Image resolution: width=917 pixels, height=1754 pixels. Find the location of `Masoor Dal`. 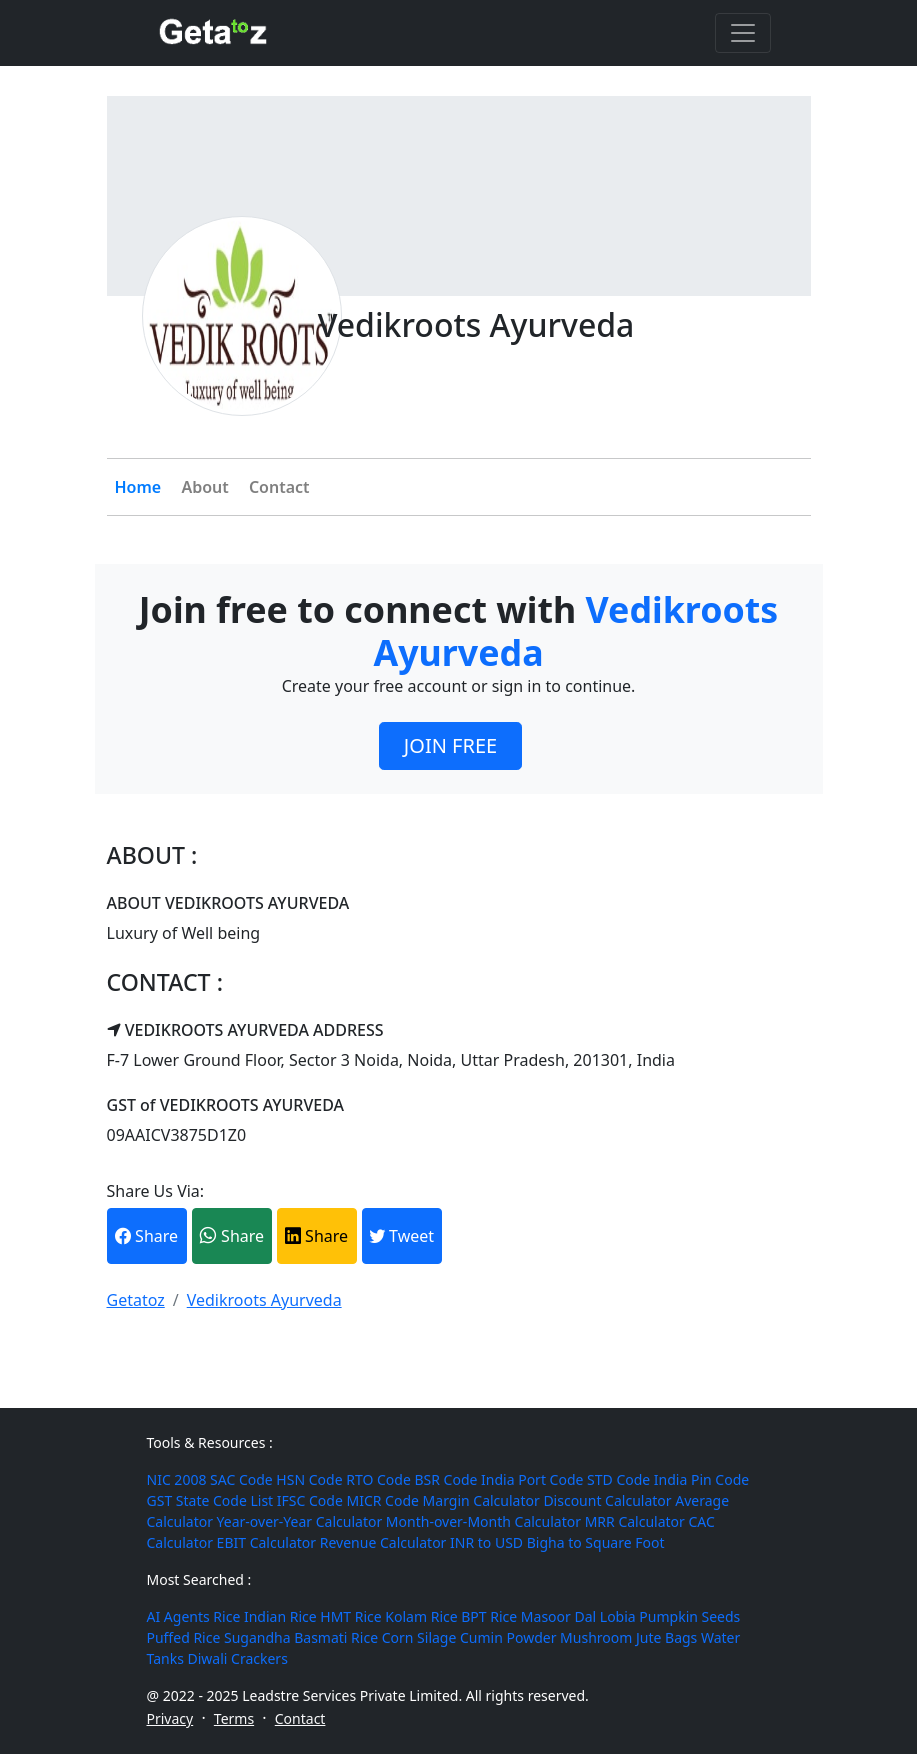

Masoor Dal is located at coordinates (558, 1616).